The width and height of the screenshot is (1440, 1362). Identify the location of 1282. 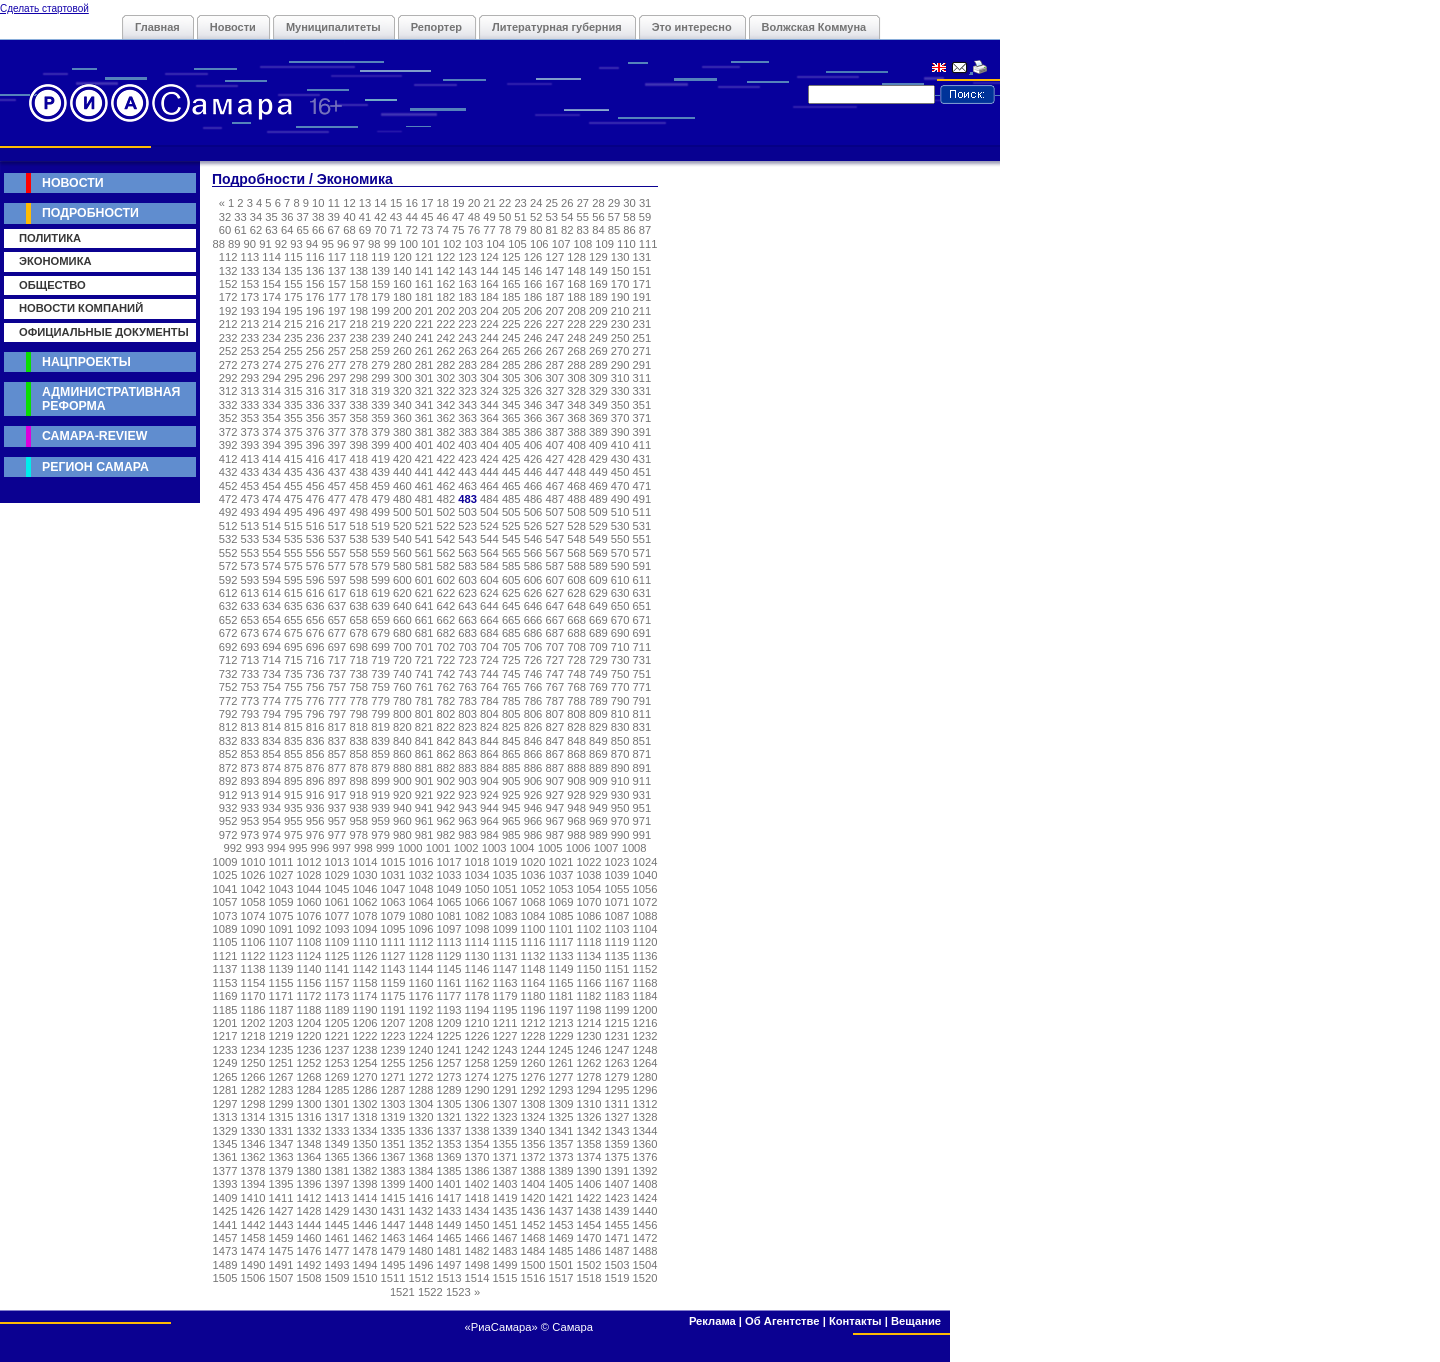
(253, 1090).